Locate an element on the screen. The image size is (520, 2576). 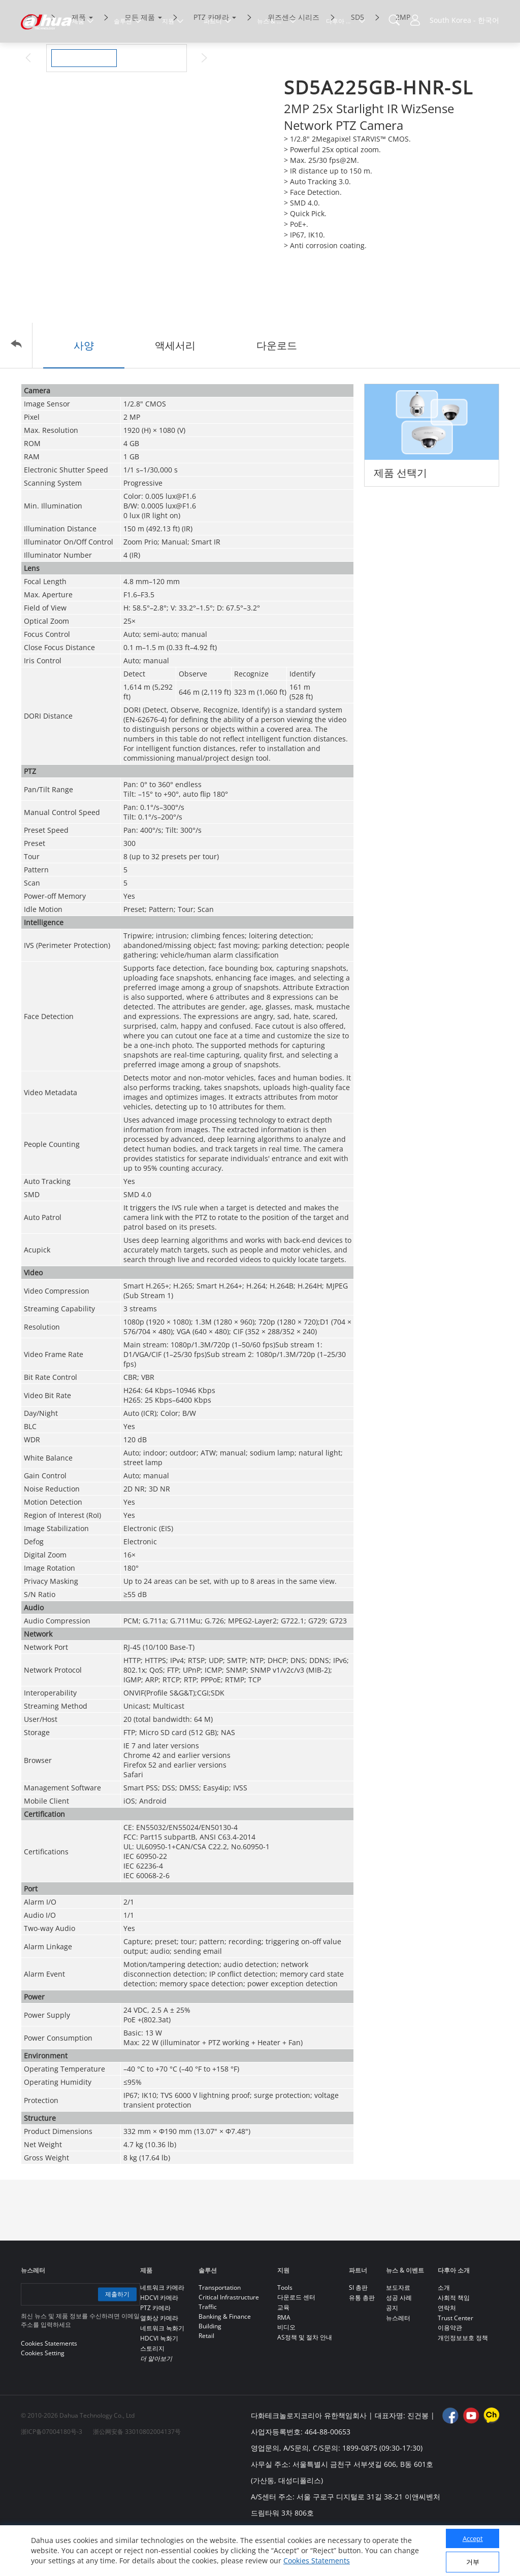
모든 제품 is located at coordinates (139, 59).